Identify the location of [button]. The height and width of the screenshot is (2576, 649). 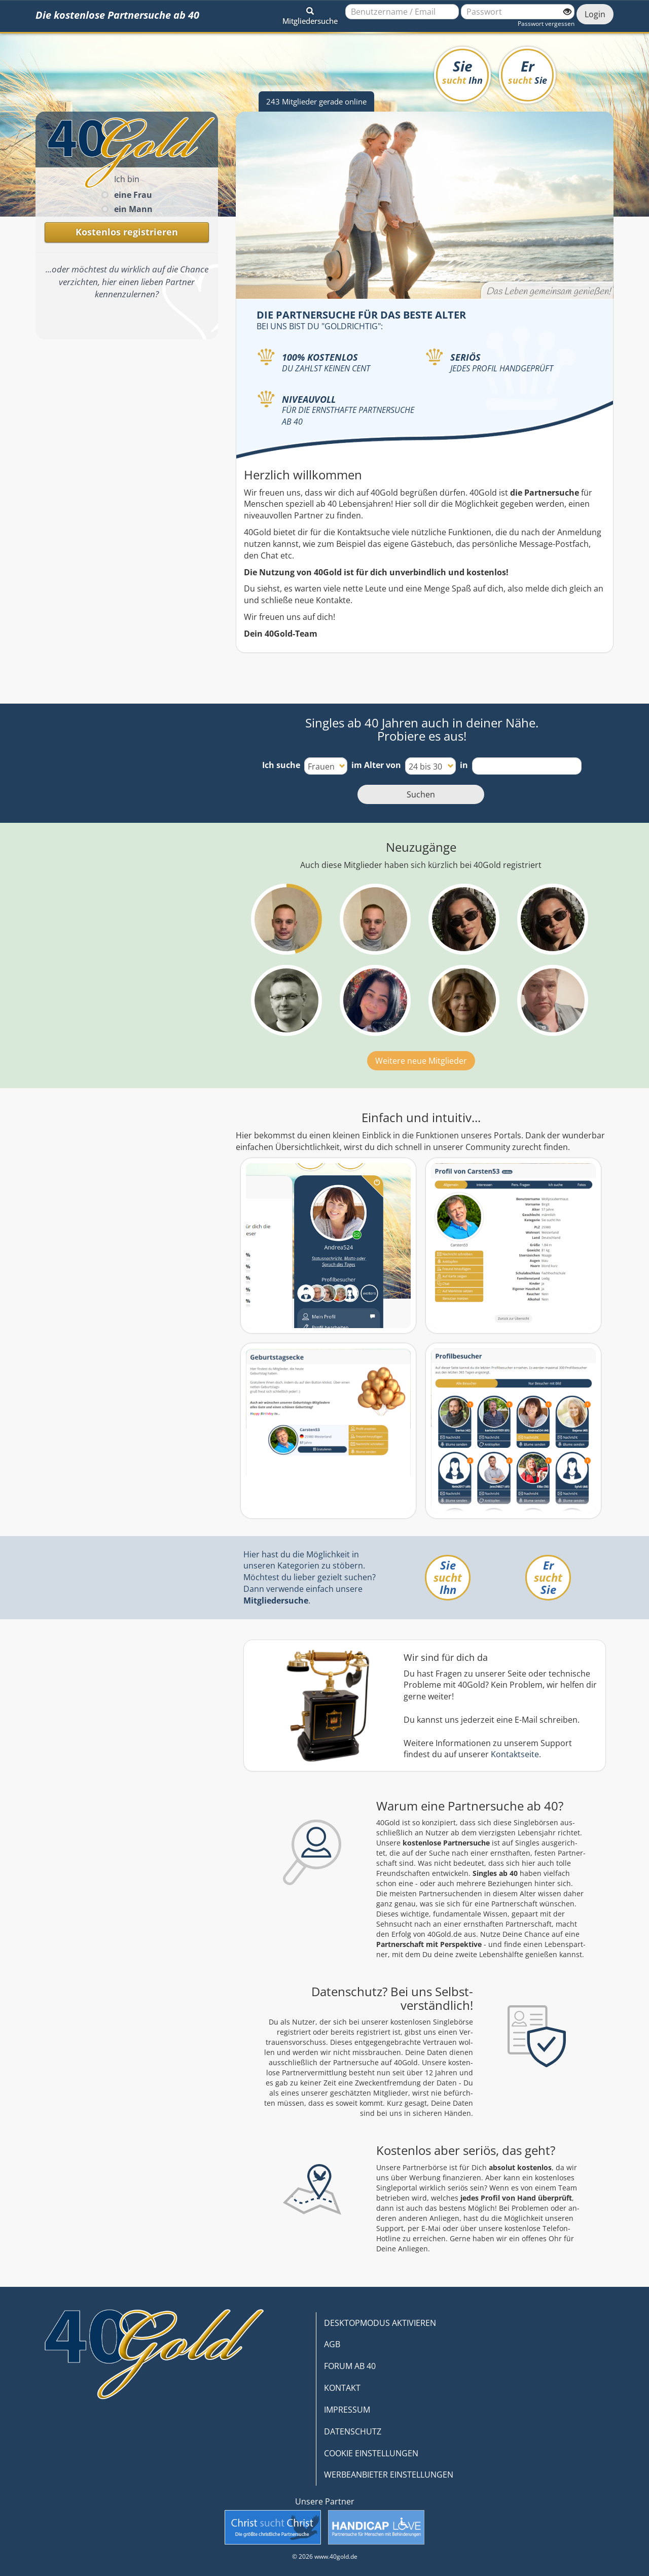
(310, 14).